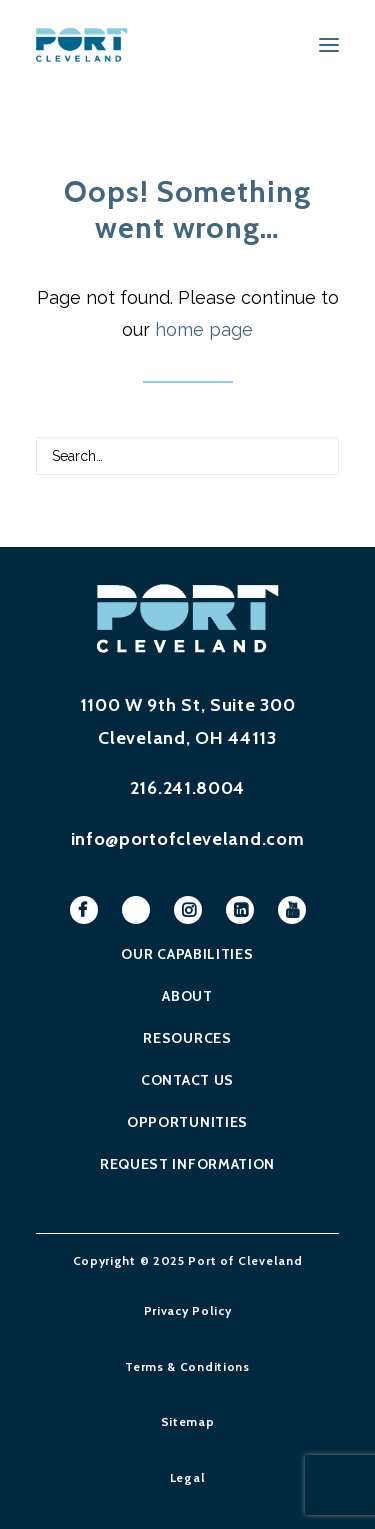  I want to click on home page, so click(204, 329).